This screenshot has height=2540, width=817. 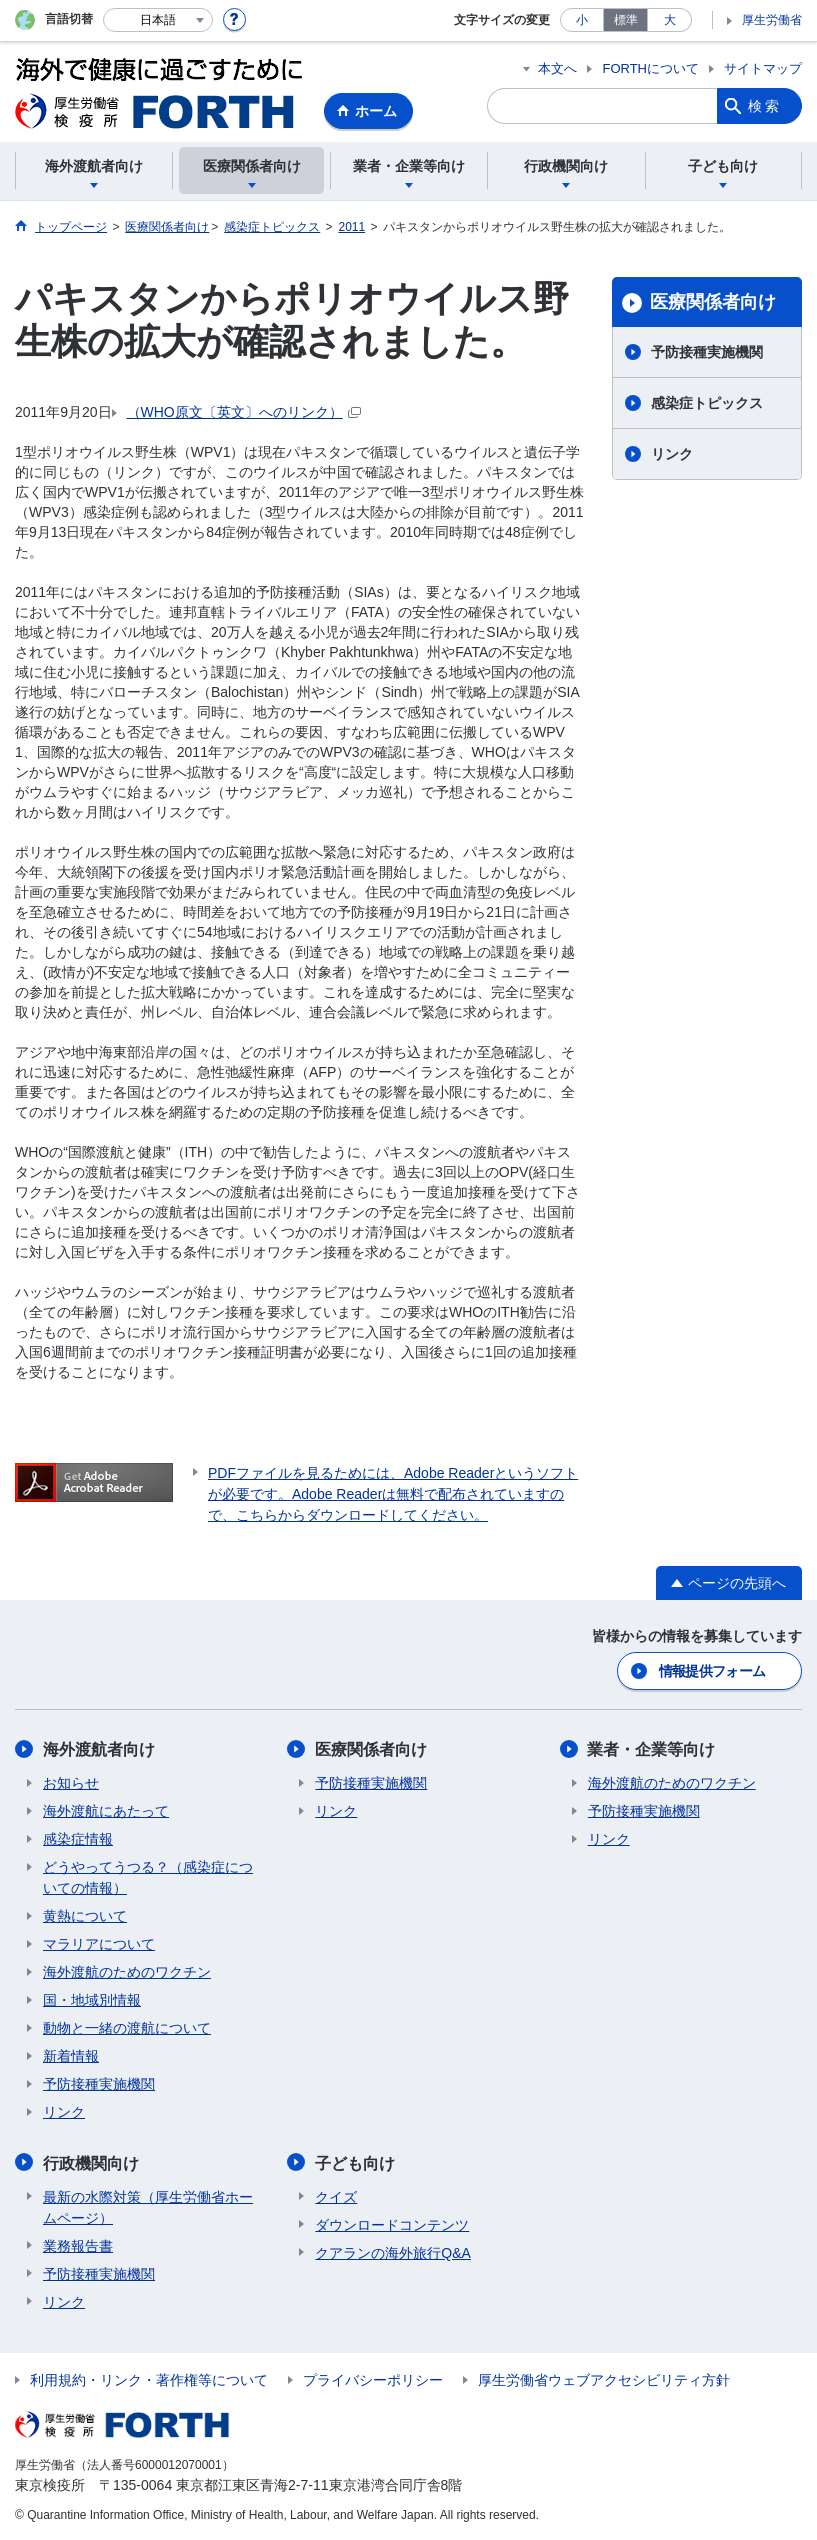 What do you see at coordinates (148, 2206) in the screenshot?
I see `最新の水際対策（厚生労働省ホームページ）` at bounding box center [148, 2206].